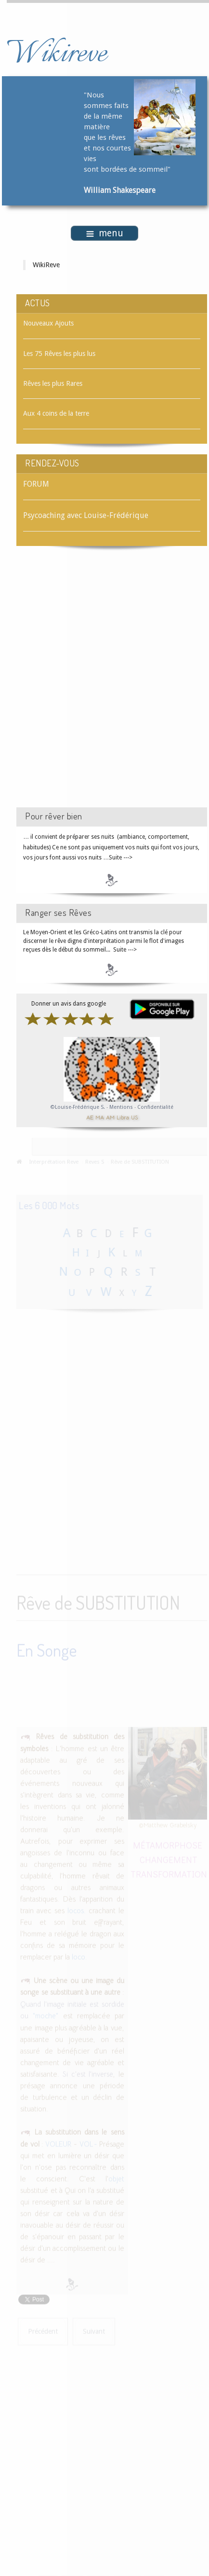 Image resolution: width=209 pixels, height=2576 pixels. What do you see at coordinates (134, 1116) in the screenshot?
I see `US` at bounding box center [134, 1116].